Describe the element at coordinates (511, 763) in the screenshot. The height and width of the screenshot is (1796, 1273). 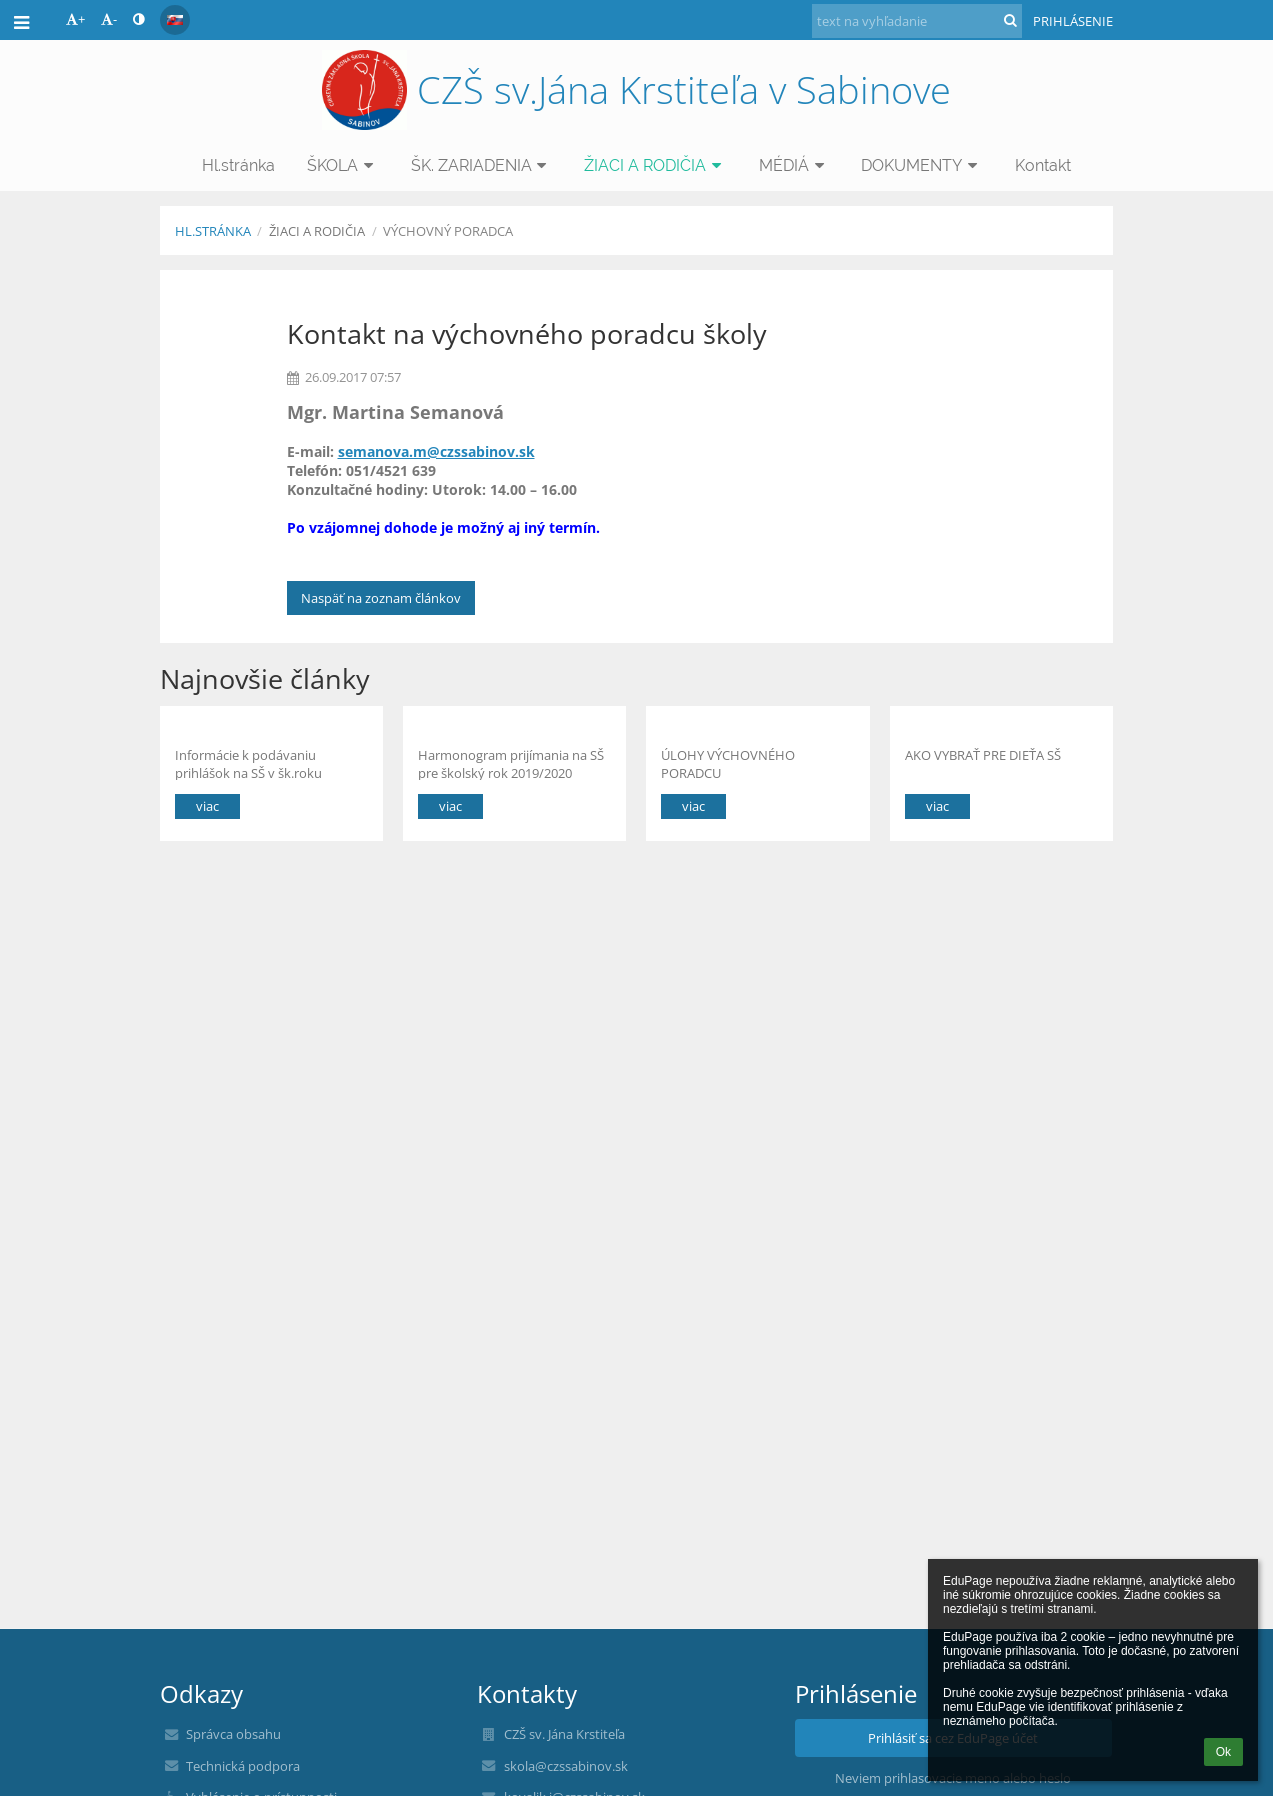
I see `Harmonogram prijímania na SŠ pre školský rok 2019/2020` at that location.